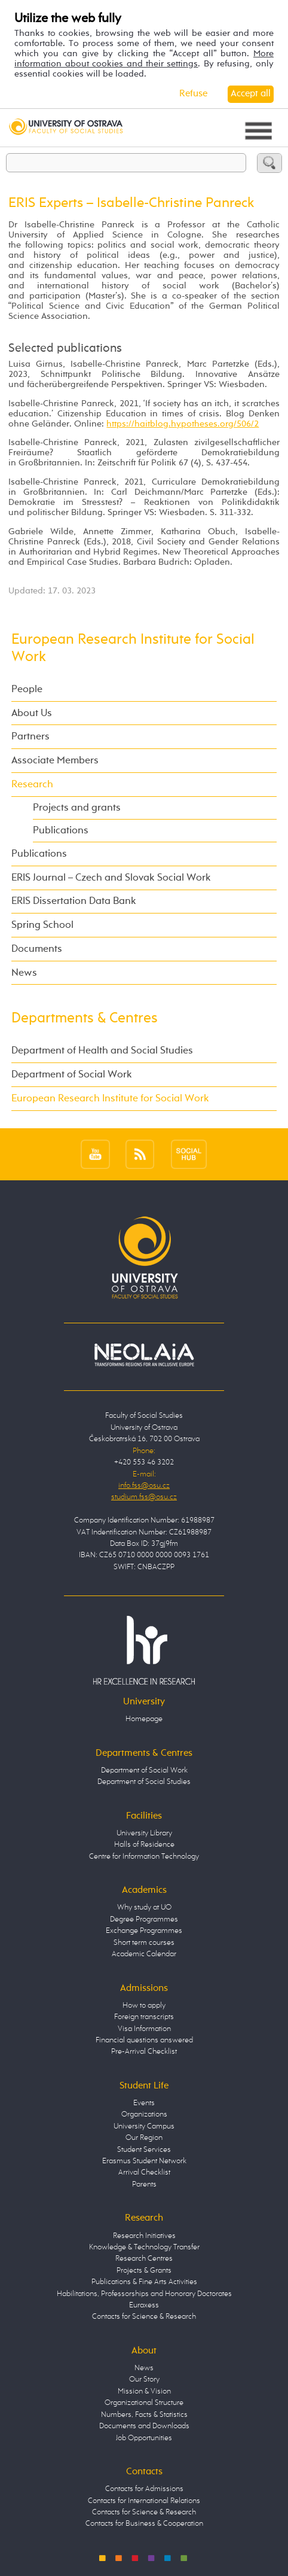  I want to click on News, so click(24, 973).